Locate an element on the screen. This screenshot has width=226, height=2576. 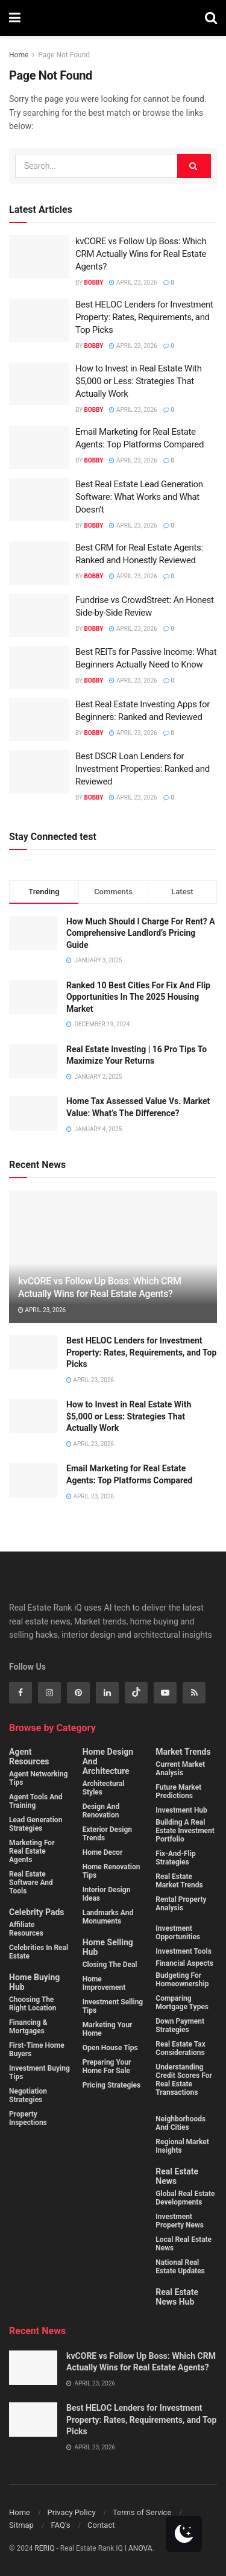
Home Improvement is located at coordinates (104, 1983).